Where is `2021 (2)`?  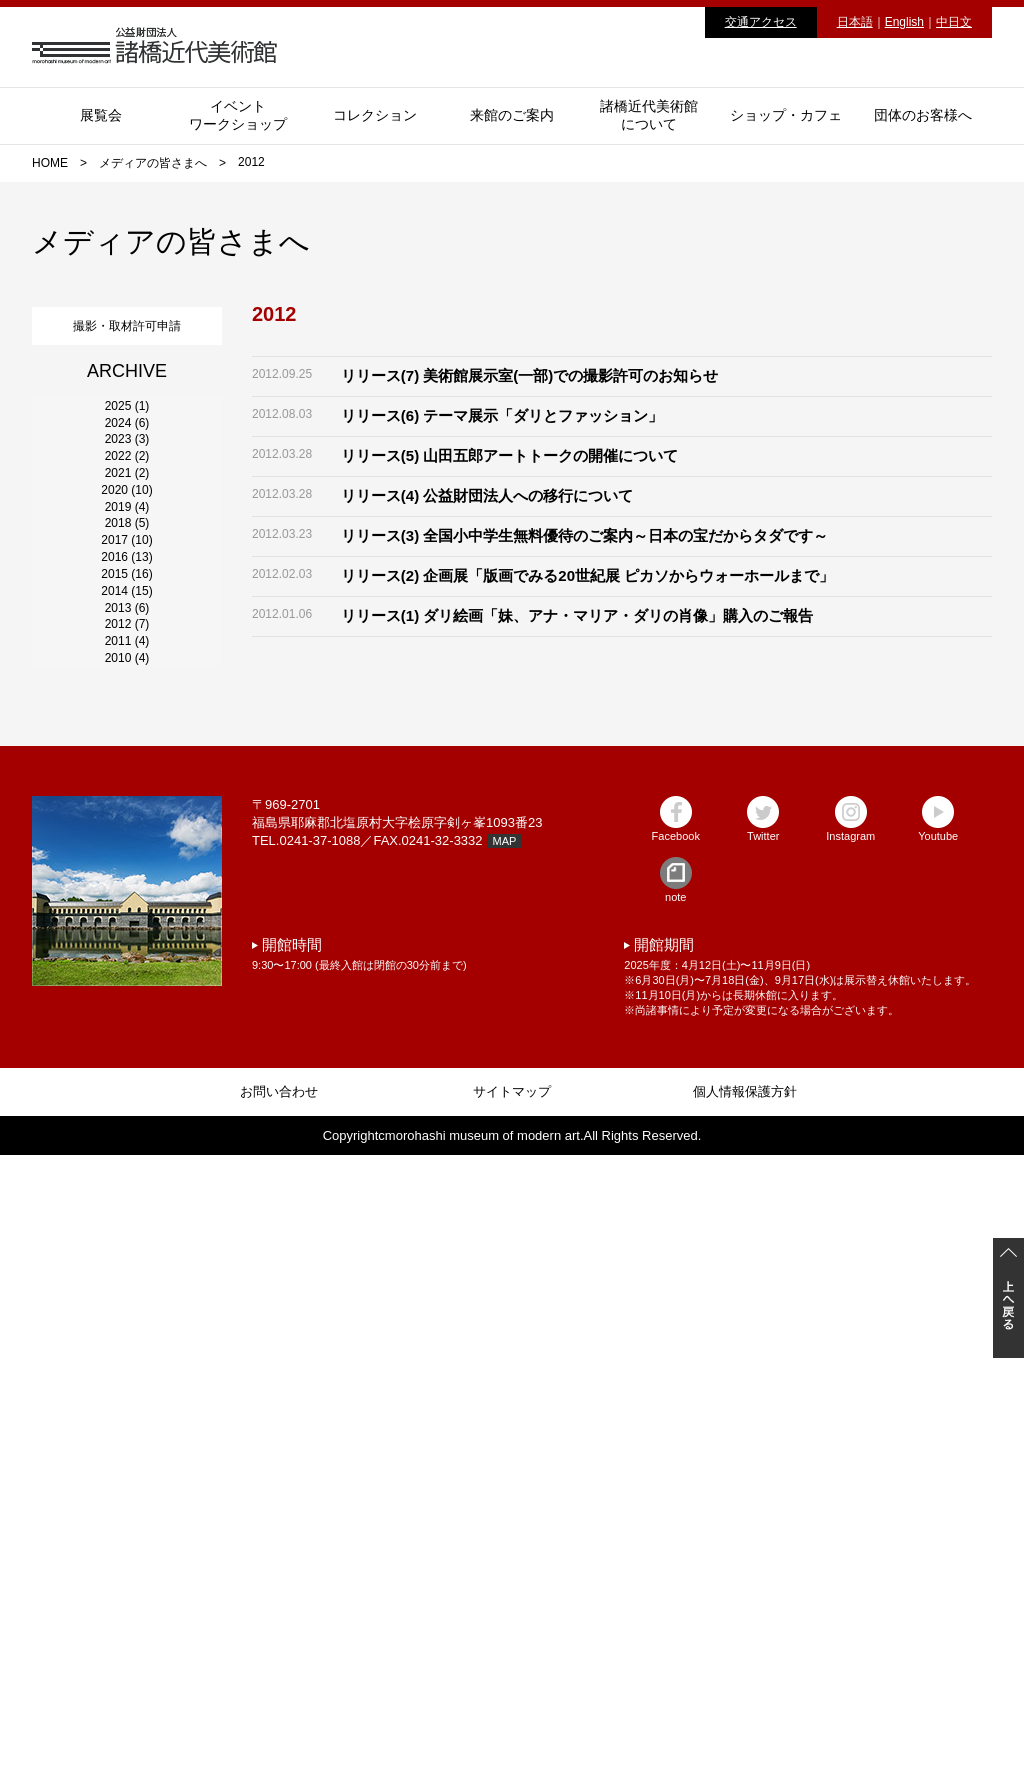
2021 (2) is located at coordinates (127, 659).